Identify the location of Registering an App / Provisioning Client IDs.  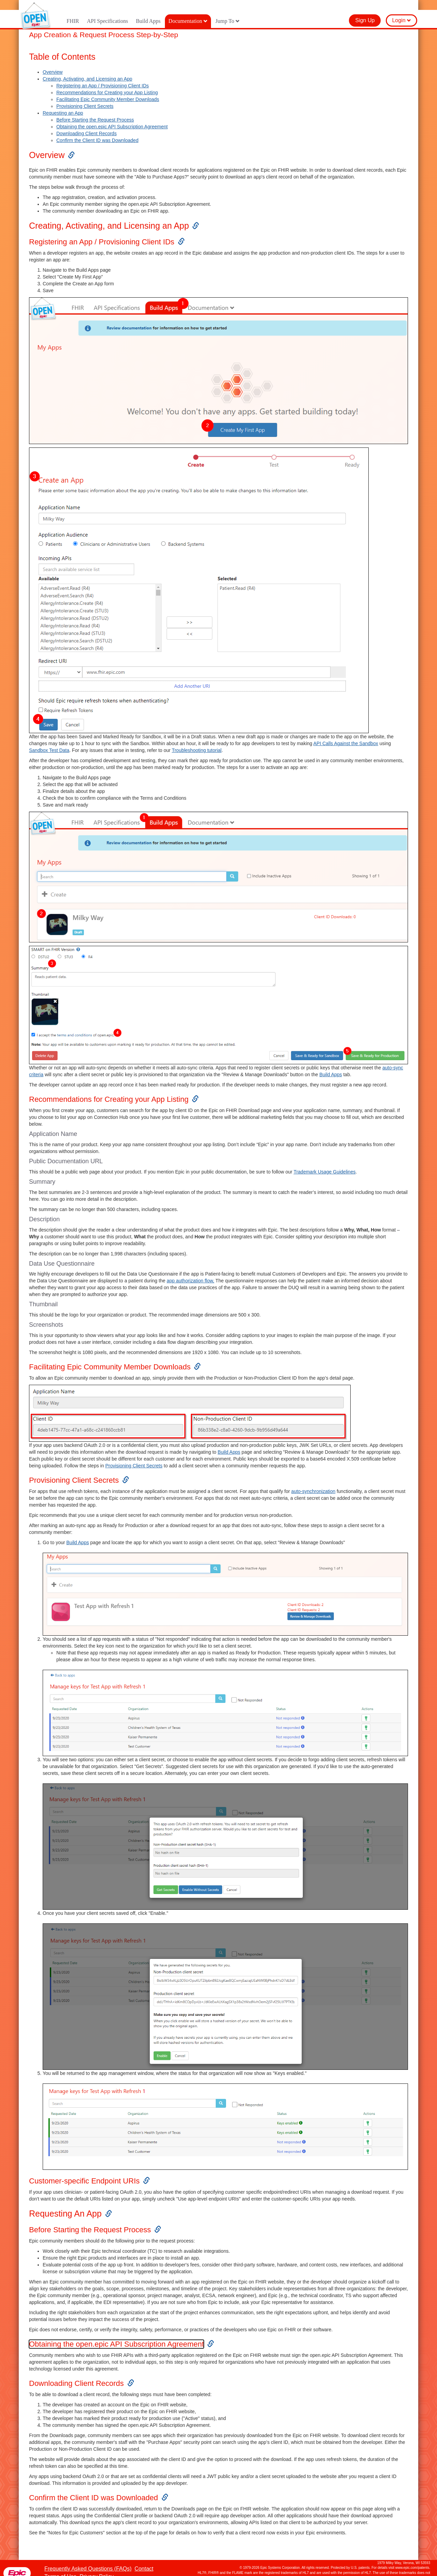
(102, 76).